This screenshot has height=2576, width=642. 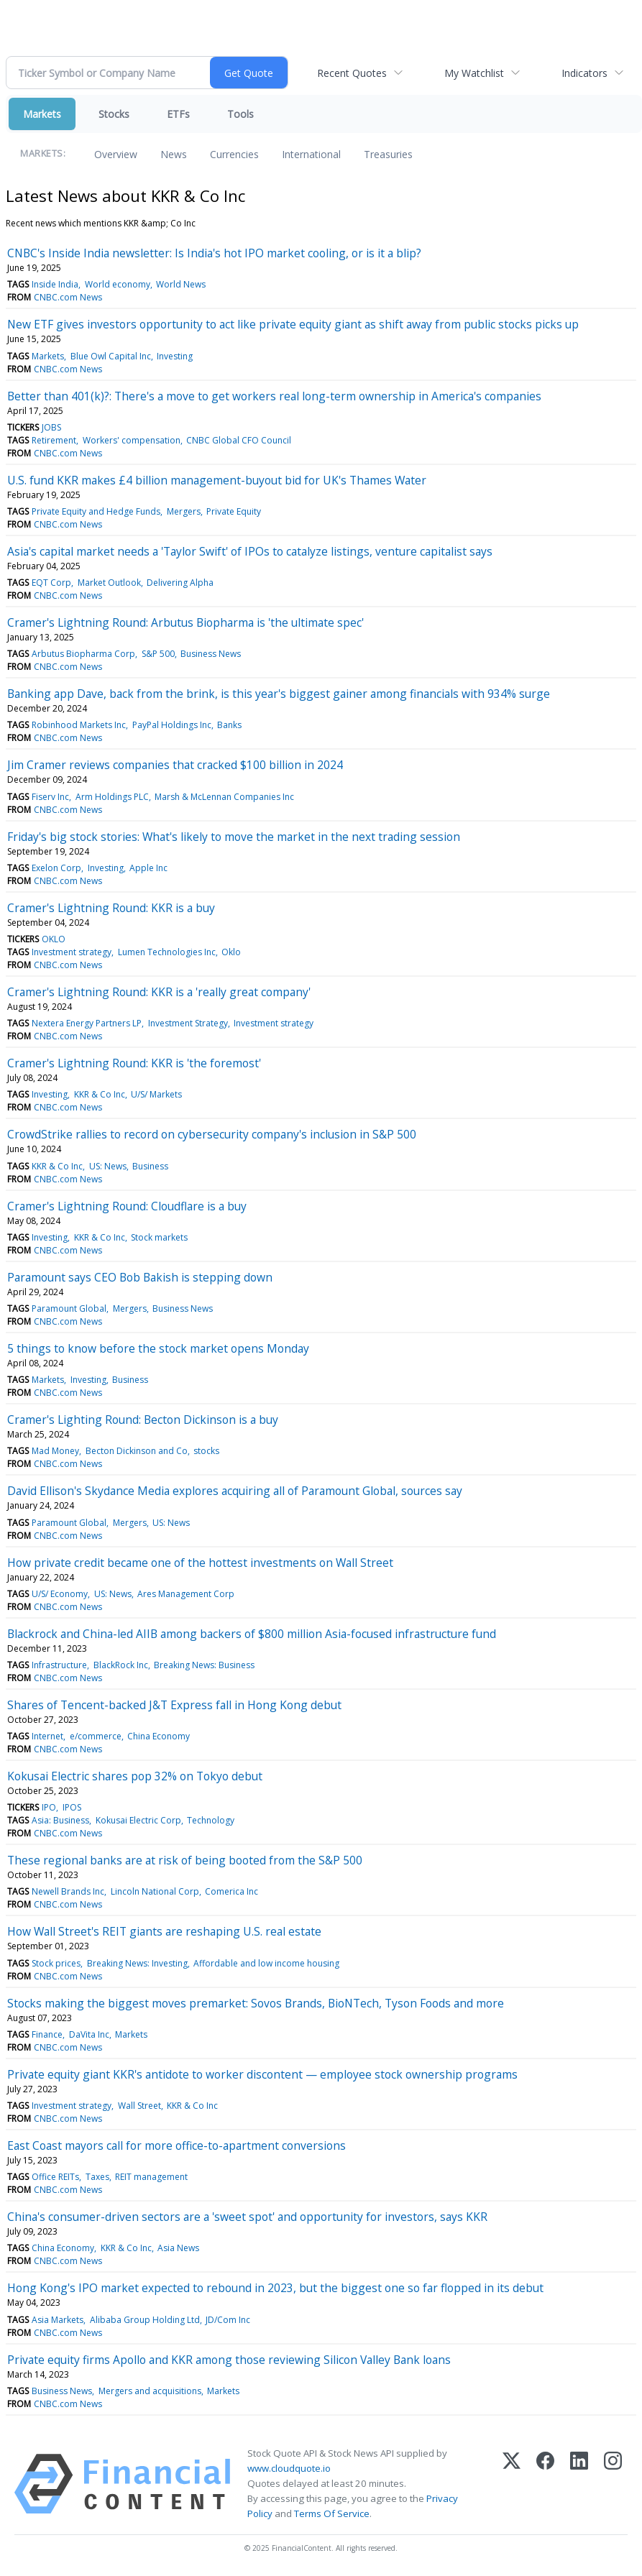 What do you see at coordinates (185, 622) in the screenshot?
I see `Cramer's Lightning Round: Arbutus Biopharma is 'the ultimate spec'` at bounding box center [185, 622].